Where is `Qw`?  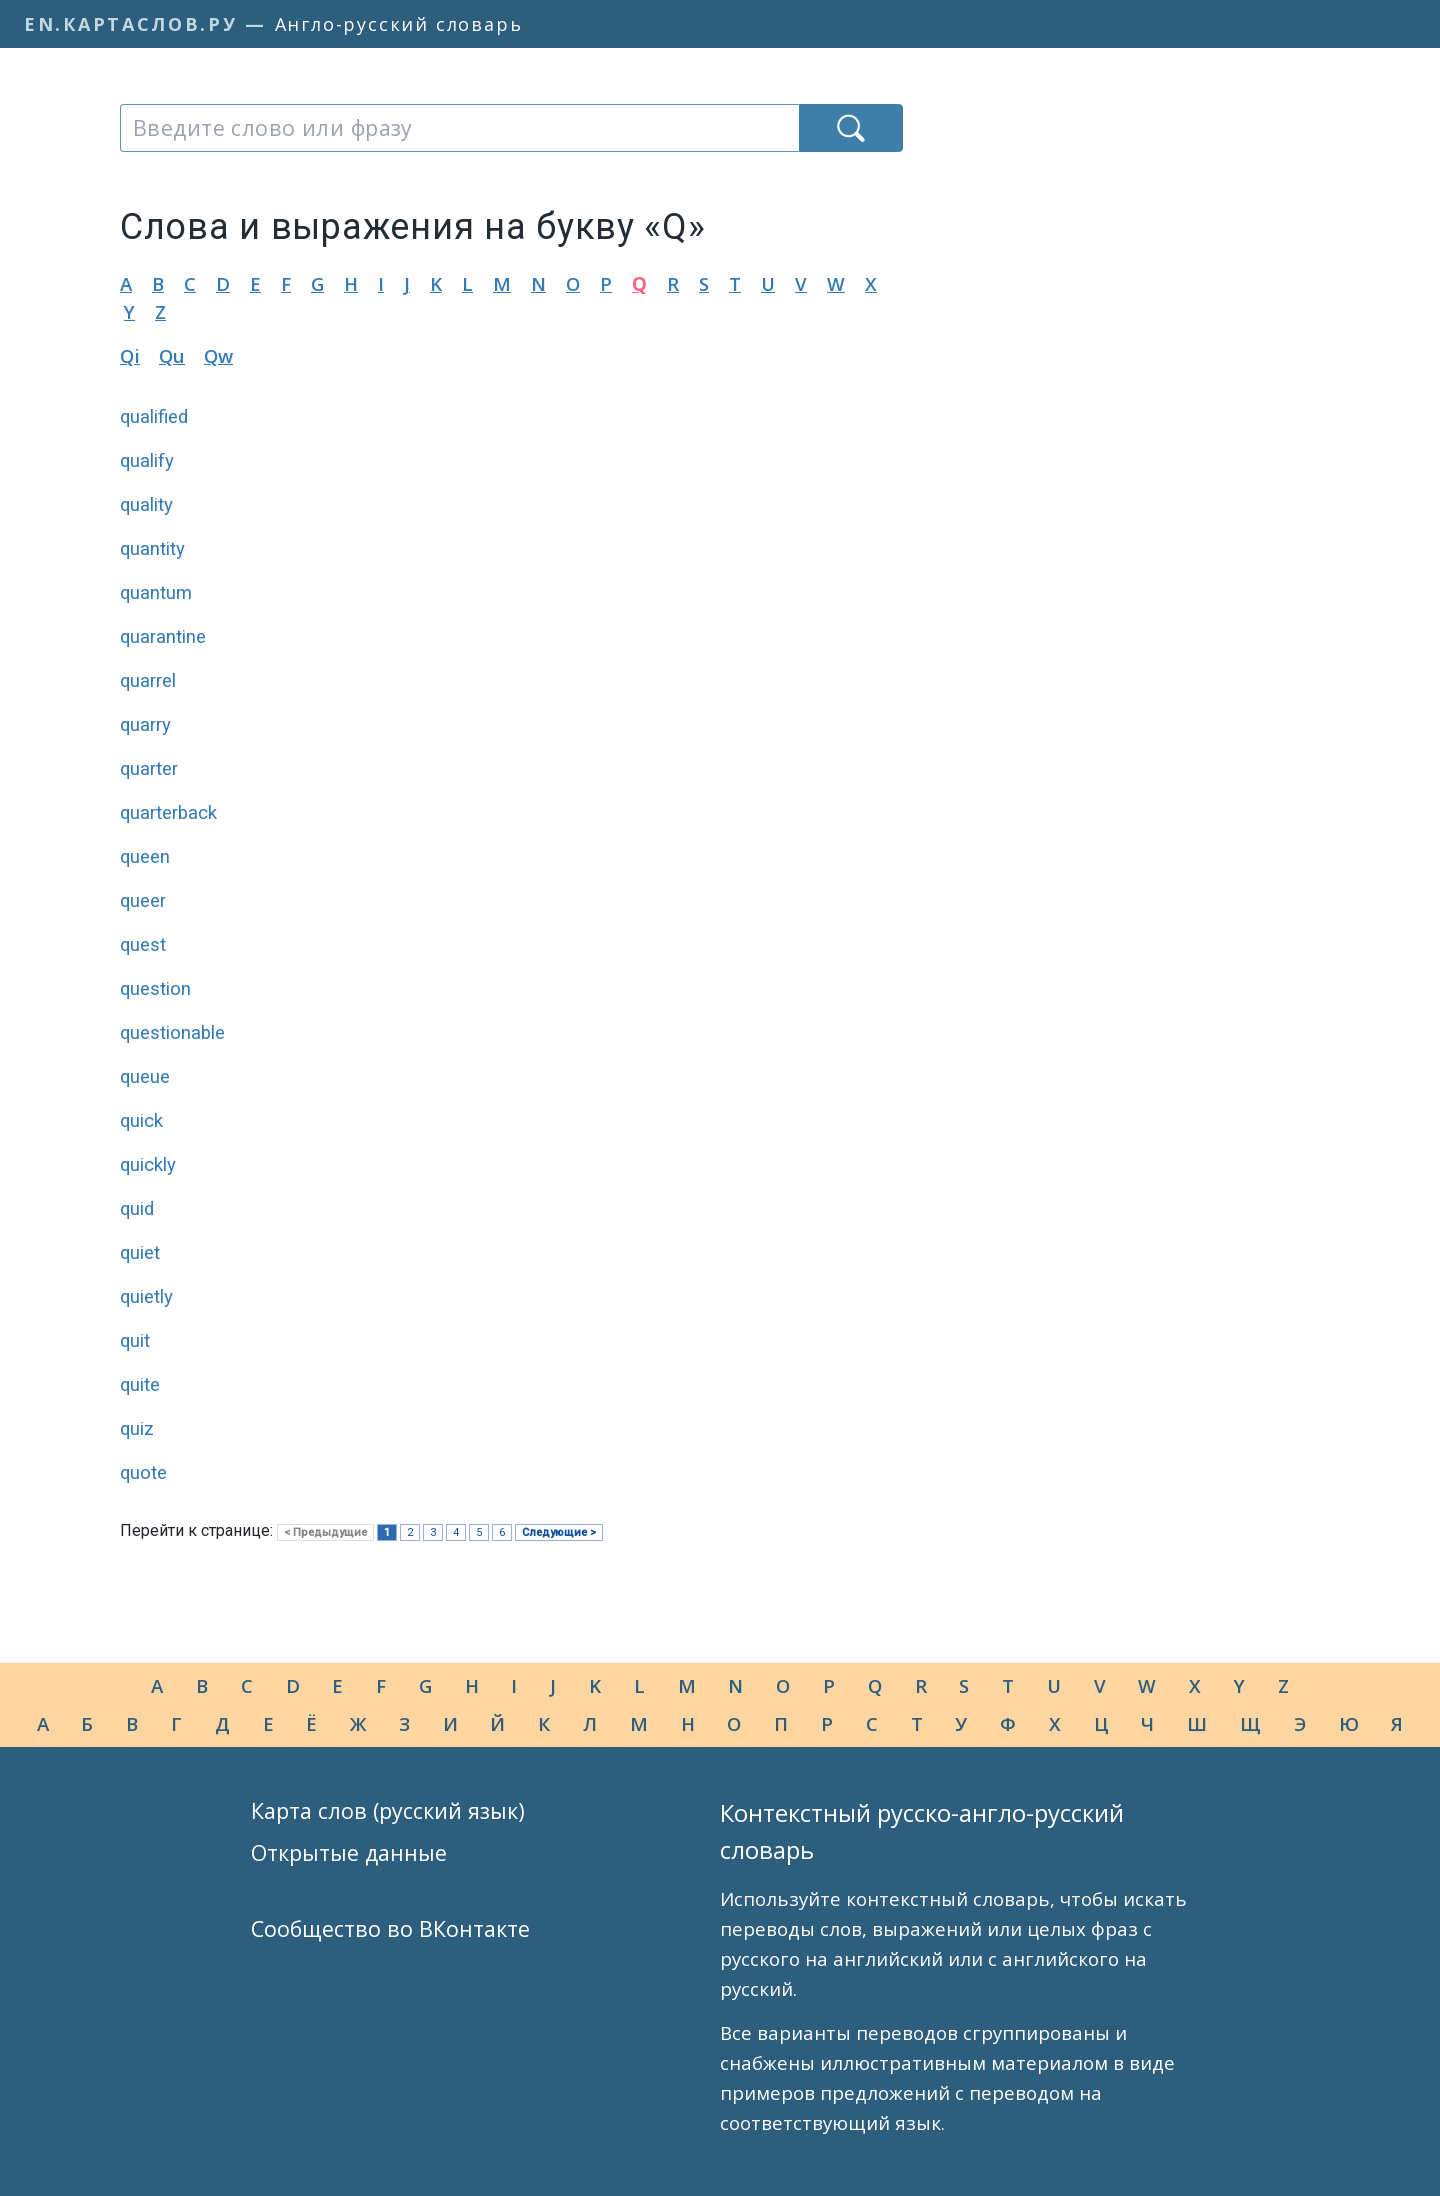 Qw is located at coordinates (218, 355).